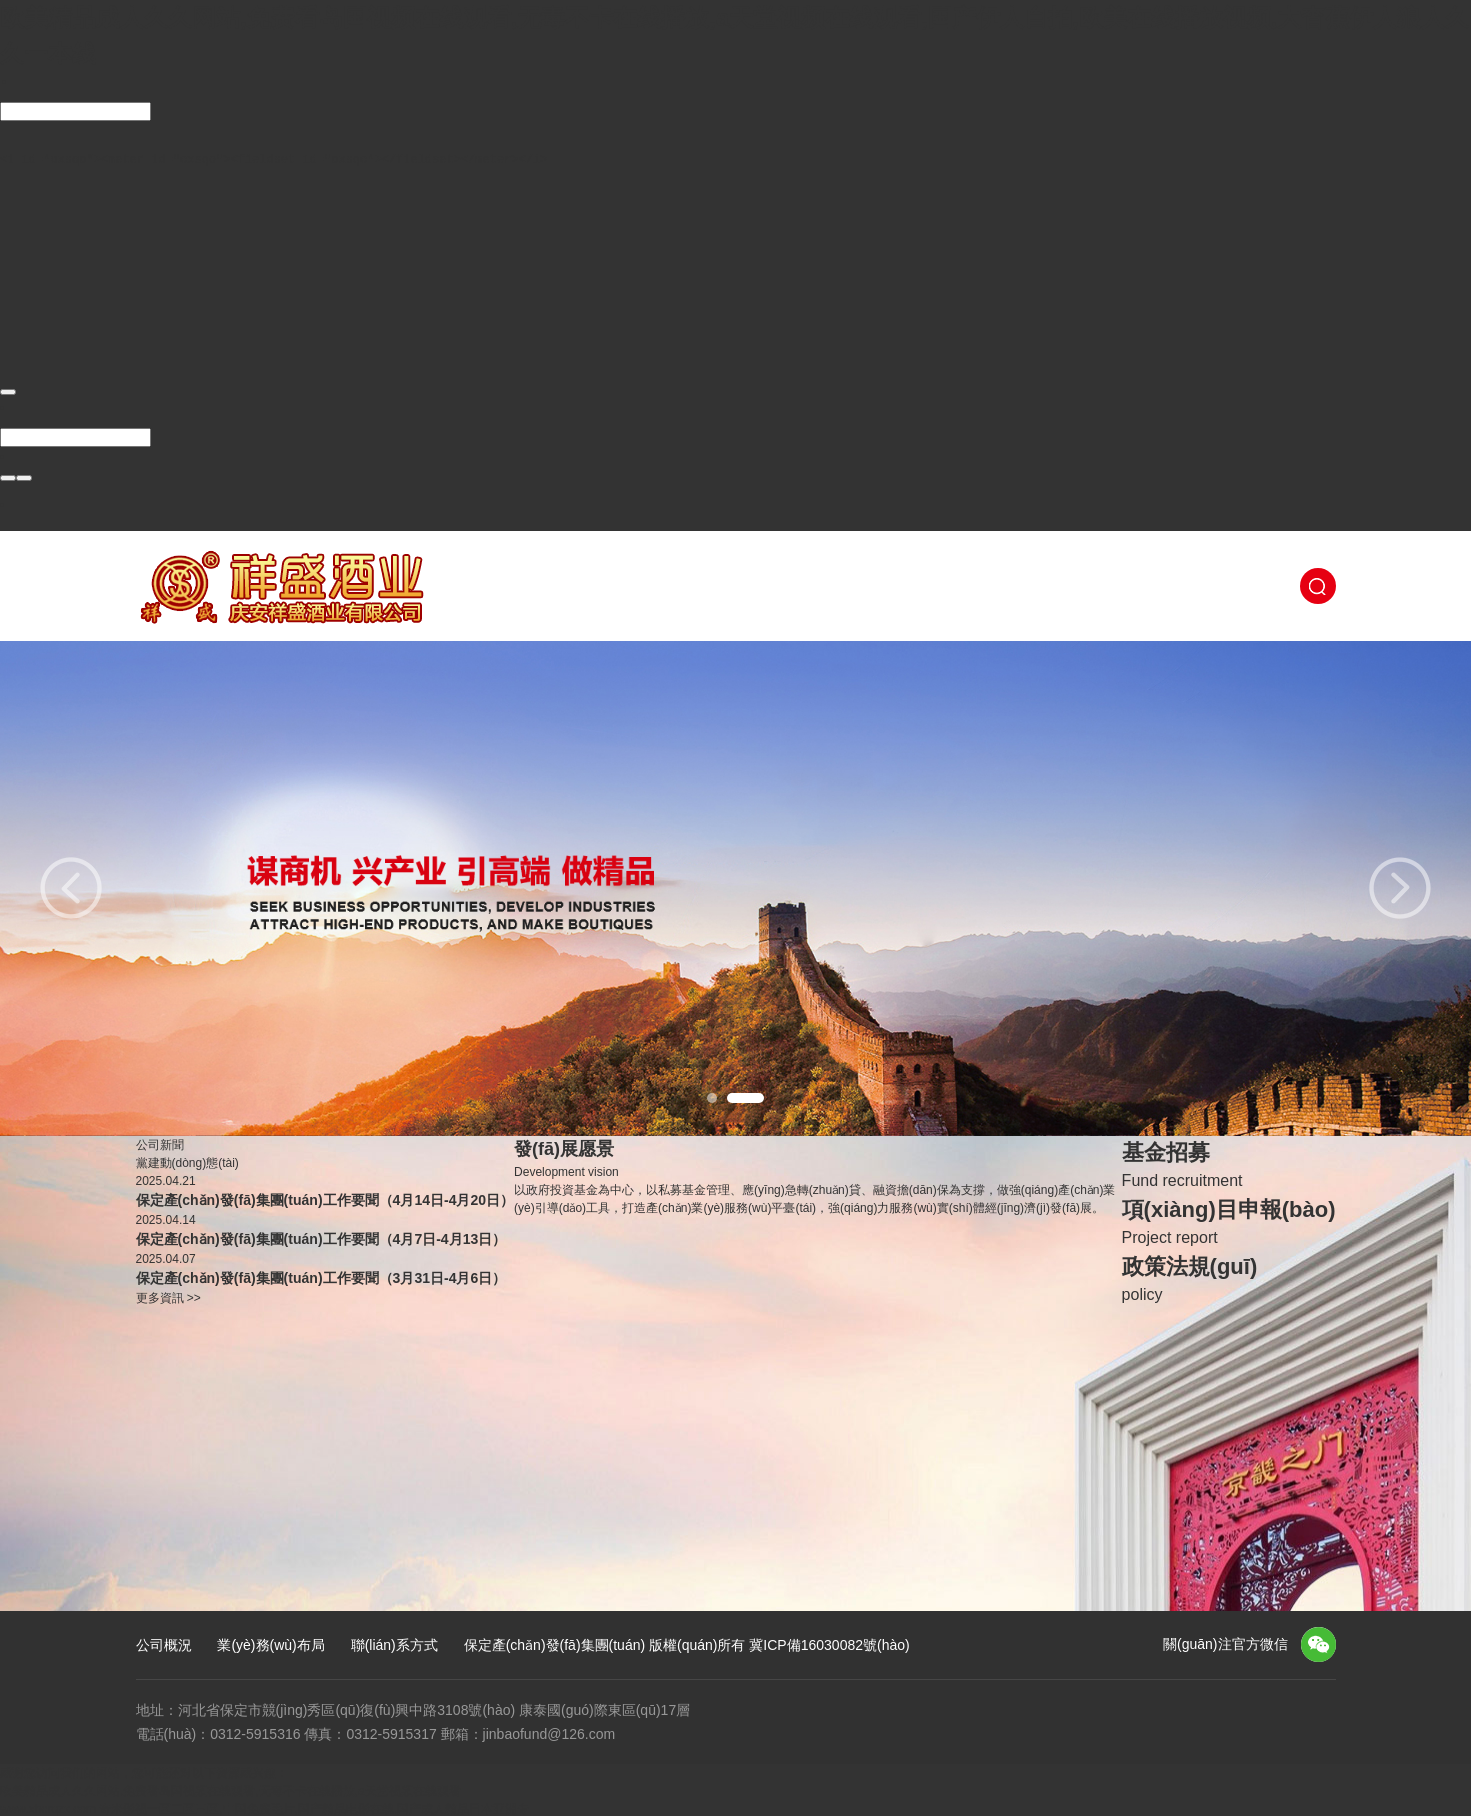 Image resolution: width=1471 pixels, height=1816 pixels. I want to click on 公司概況, so click(164, 1643).